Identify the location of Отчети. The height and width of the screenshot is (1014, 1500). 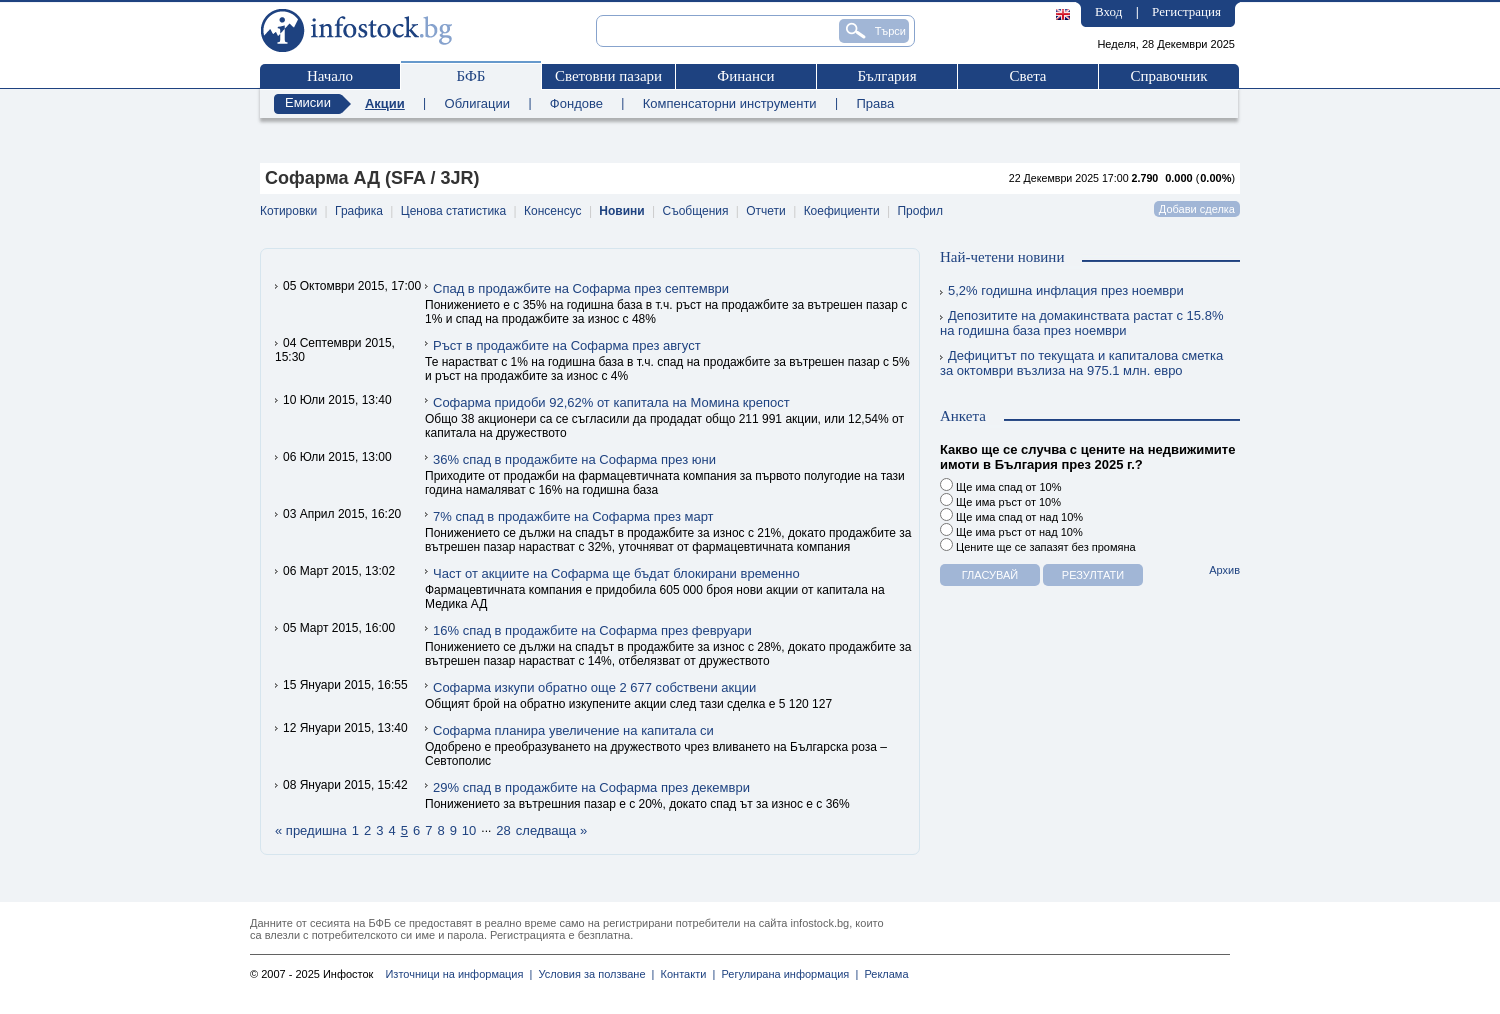
(766, 211).